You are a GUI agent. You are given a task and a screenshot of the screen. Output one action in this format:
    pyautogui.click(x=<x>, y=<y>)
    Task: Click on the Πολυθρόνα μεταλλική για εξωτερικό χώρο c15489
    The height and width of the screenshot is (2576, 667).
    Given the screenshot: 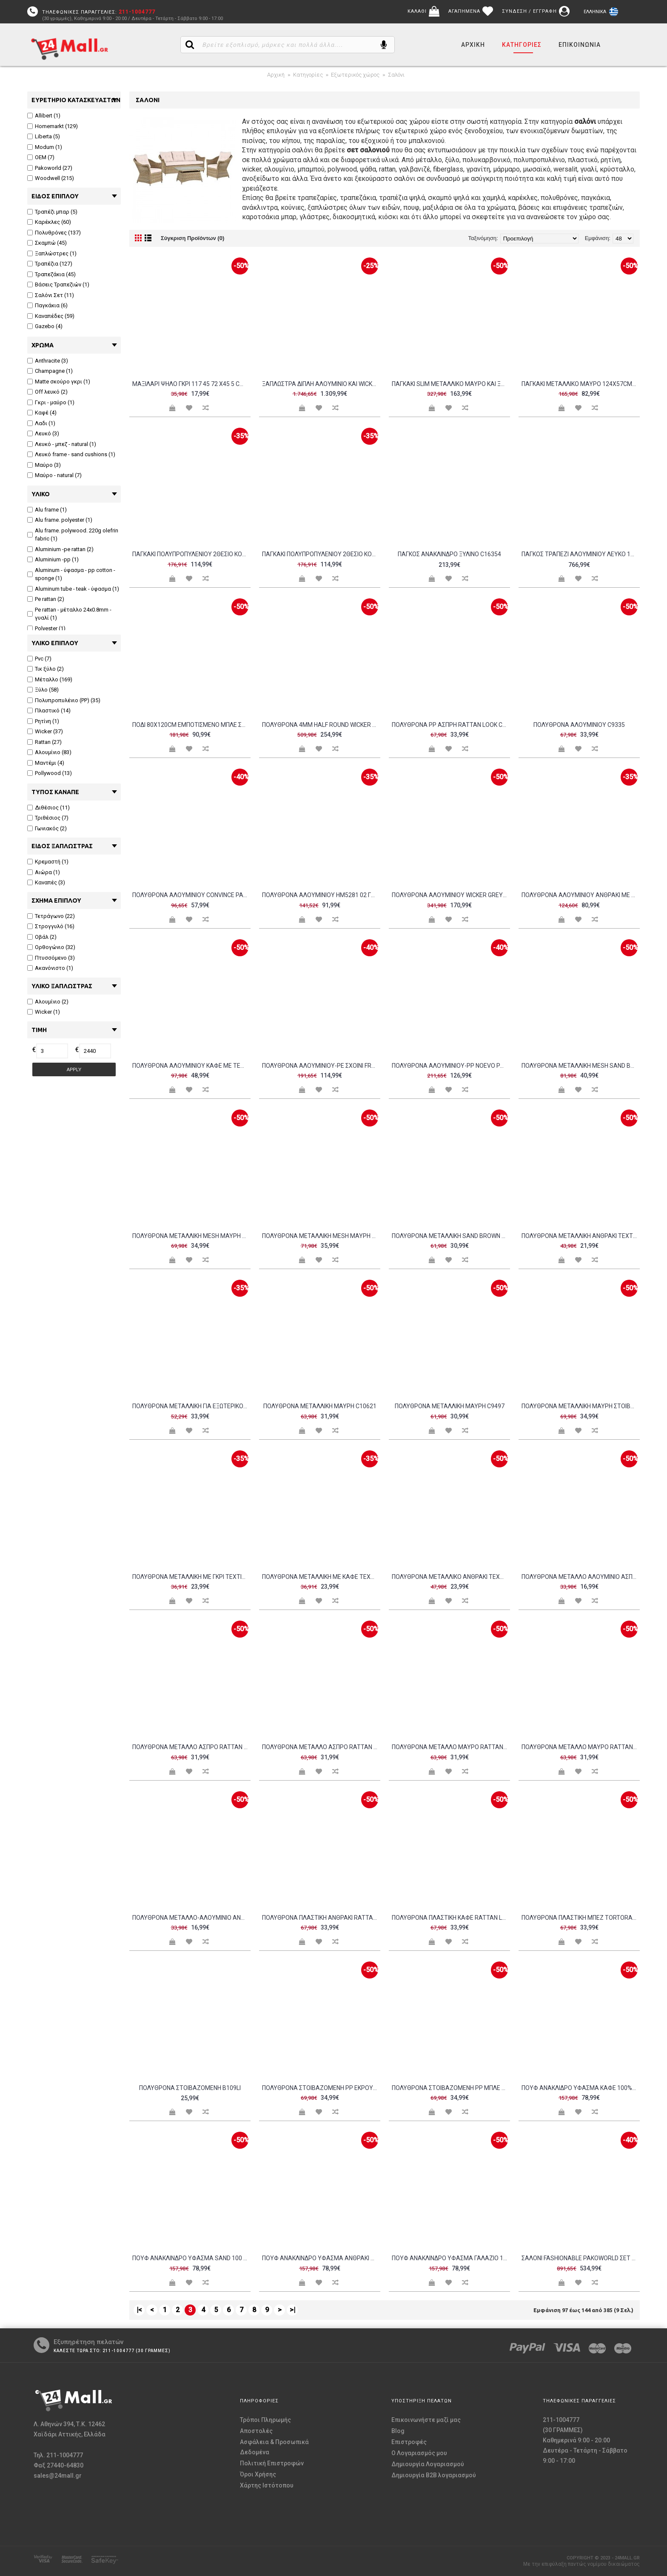 What is the action you would take?
    pyautogui.click(x=191, y=1406)
    